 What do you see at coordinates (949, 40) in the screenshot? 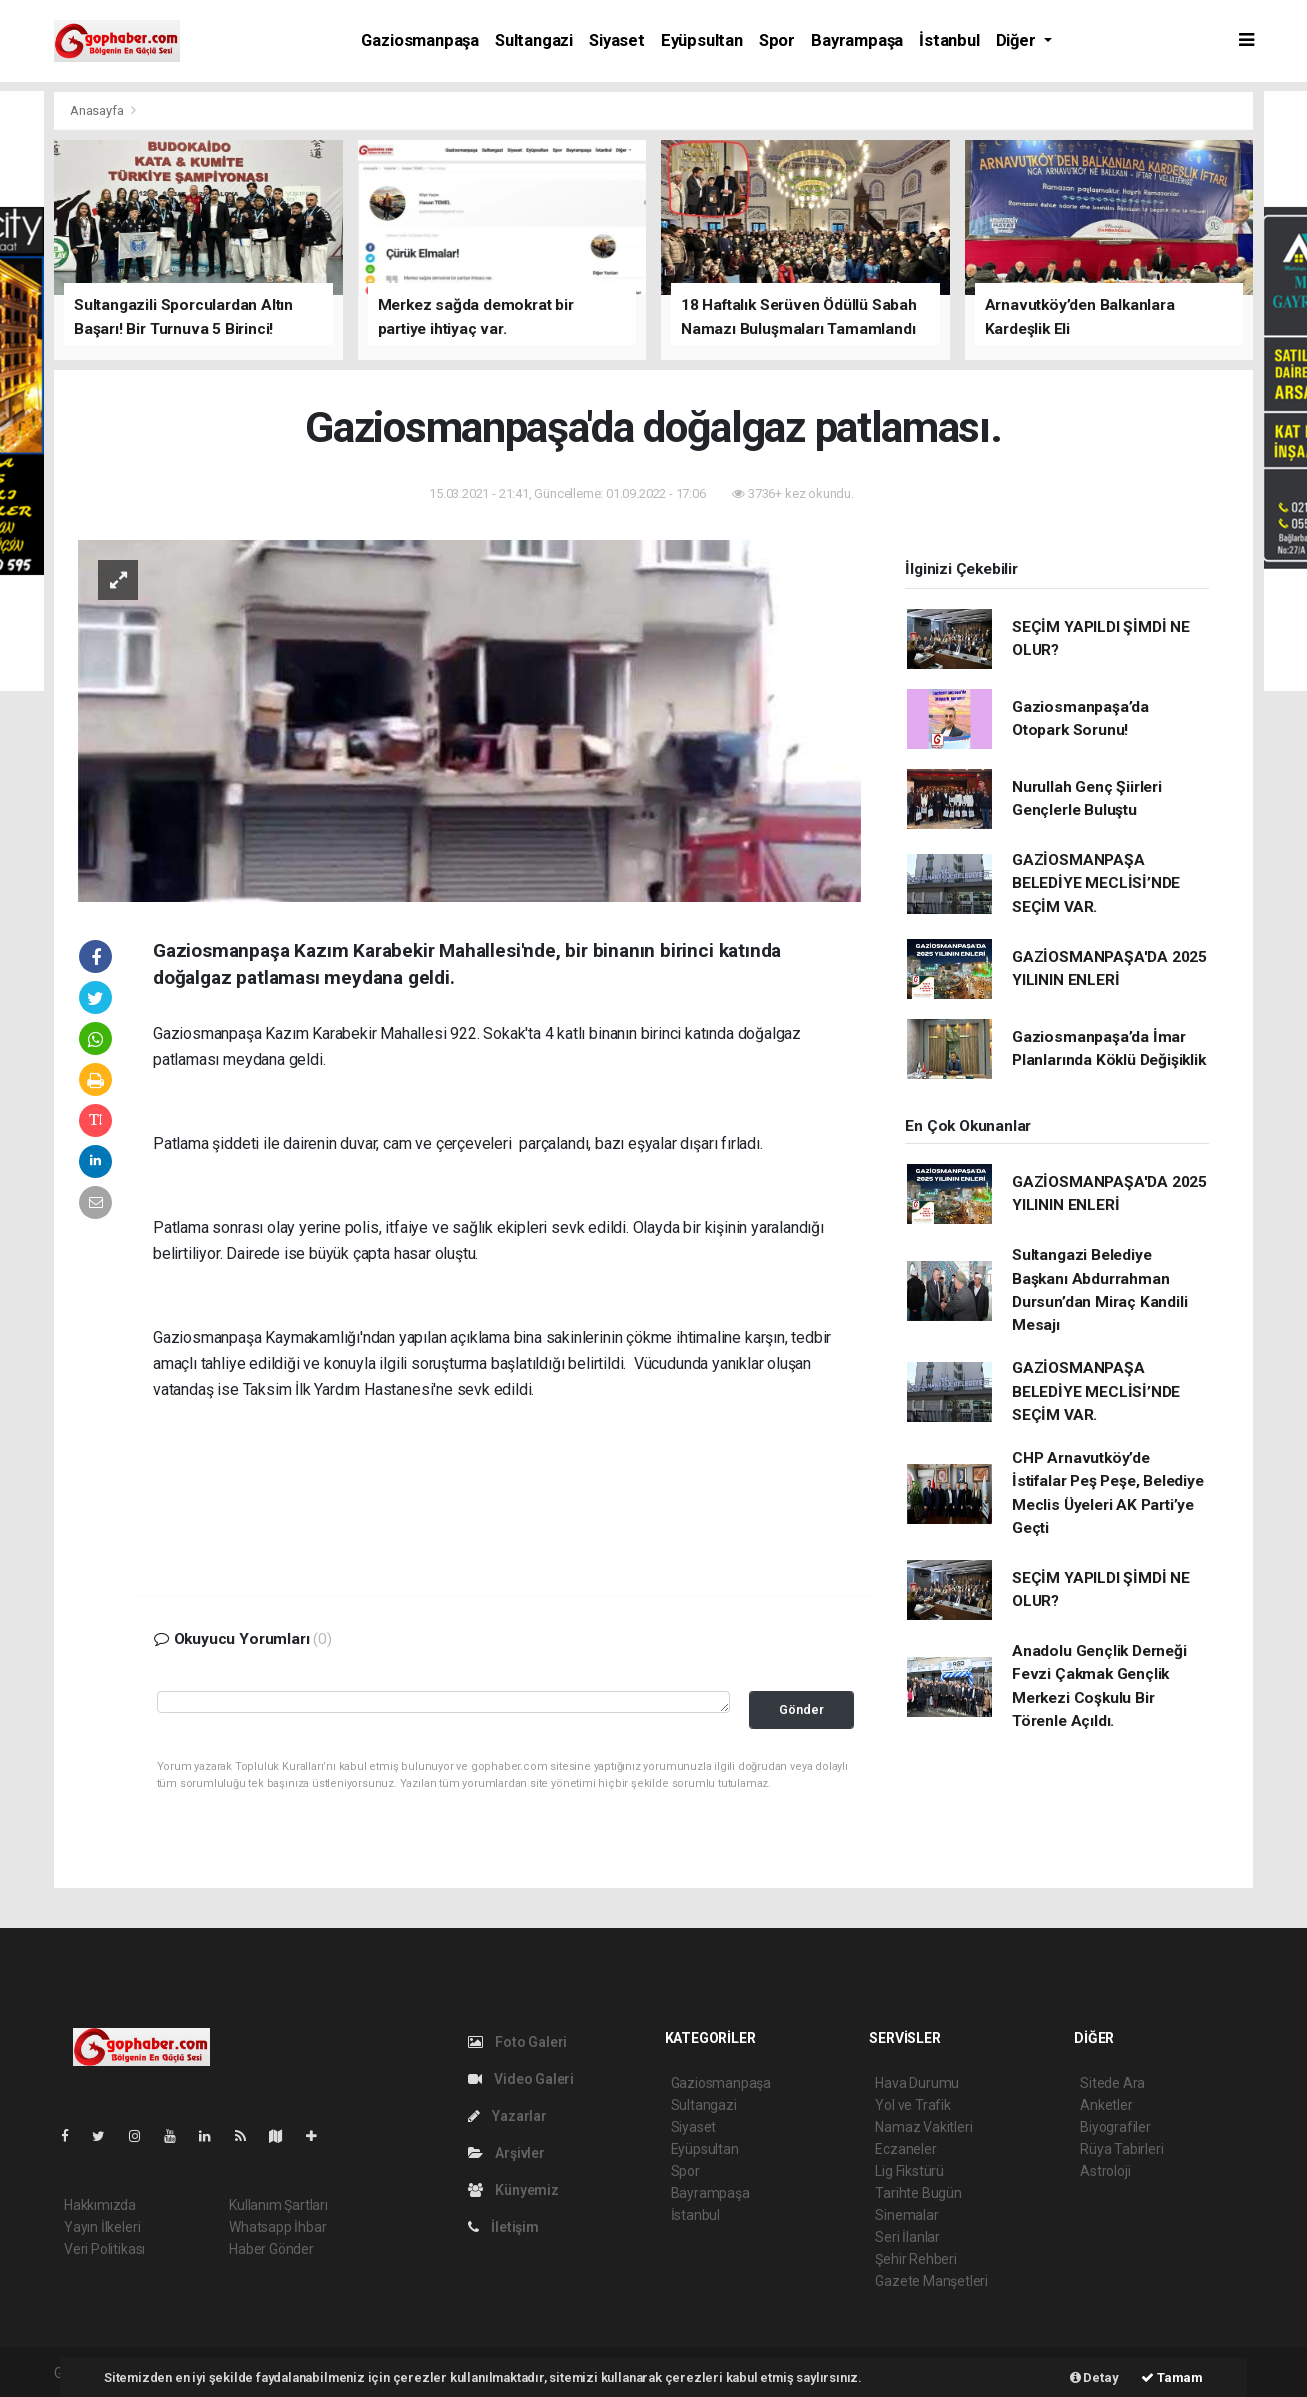
I see `İstanbul` at bounding box center [949, 40].